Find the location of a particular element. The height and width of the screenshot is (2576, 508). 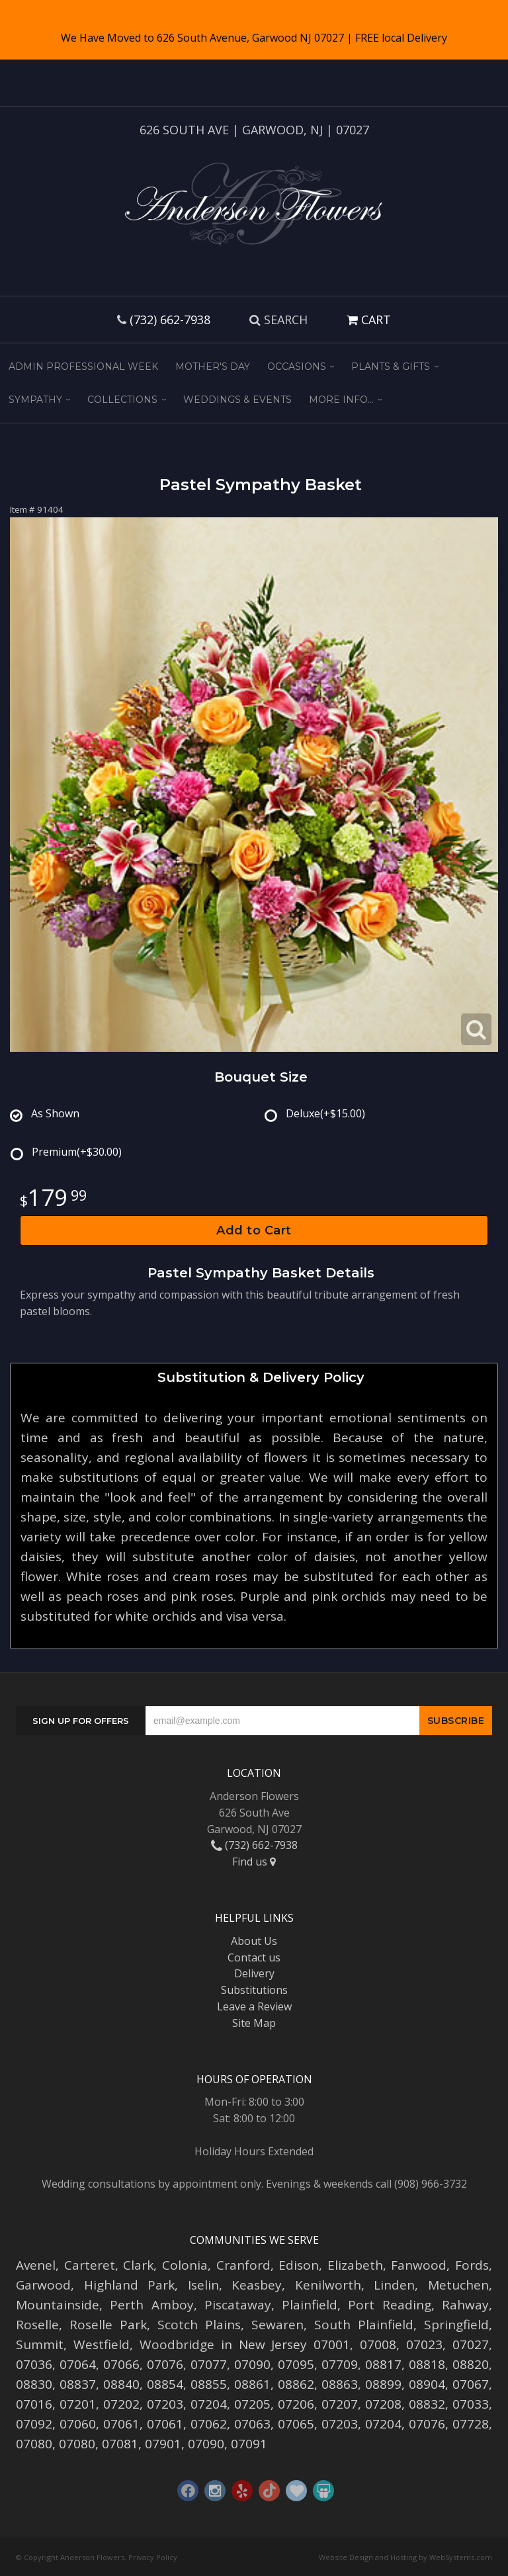

Linden is located at coordinates (394, 2285).